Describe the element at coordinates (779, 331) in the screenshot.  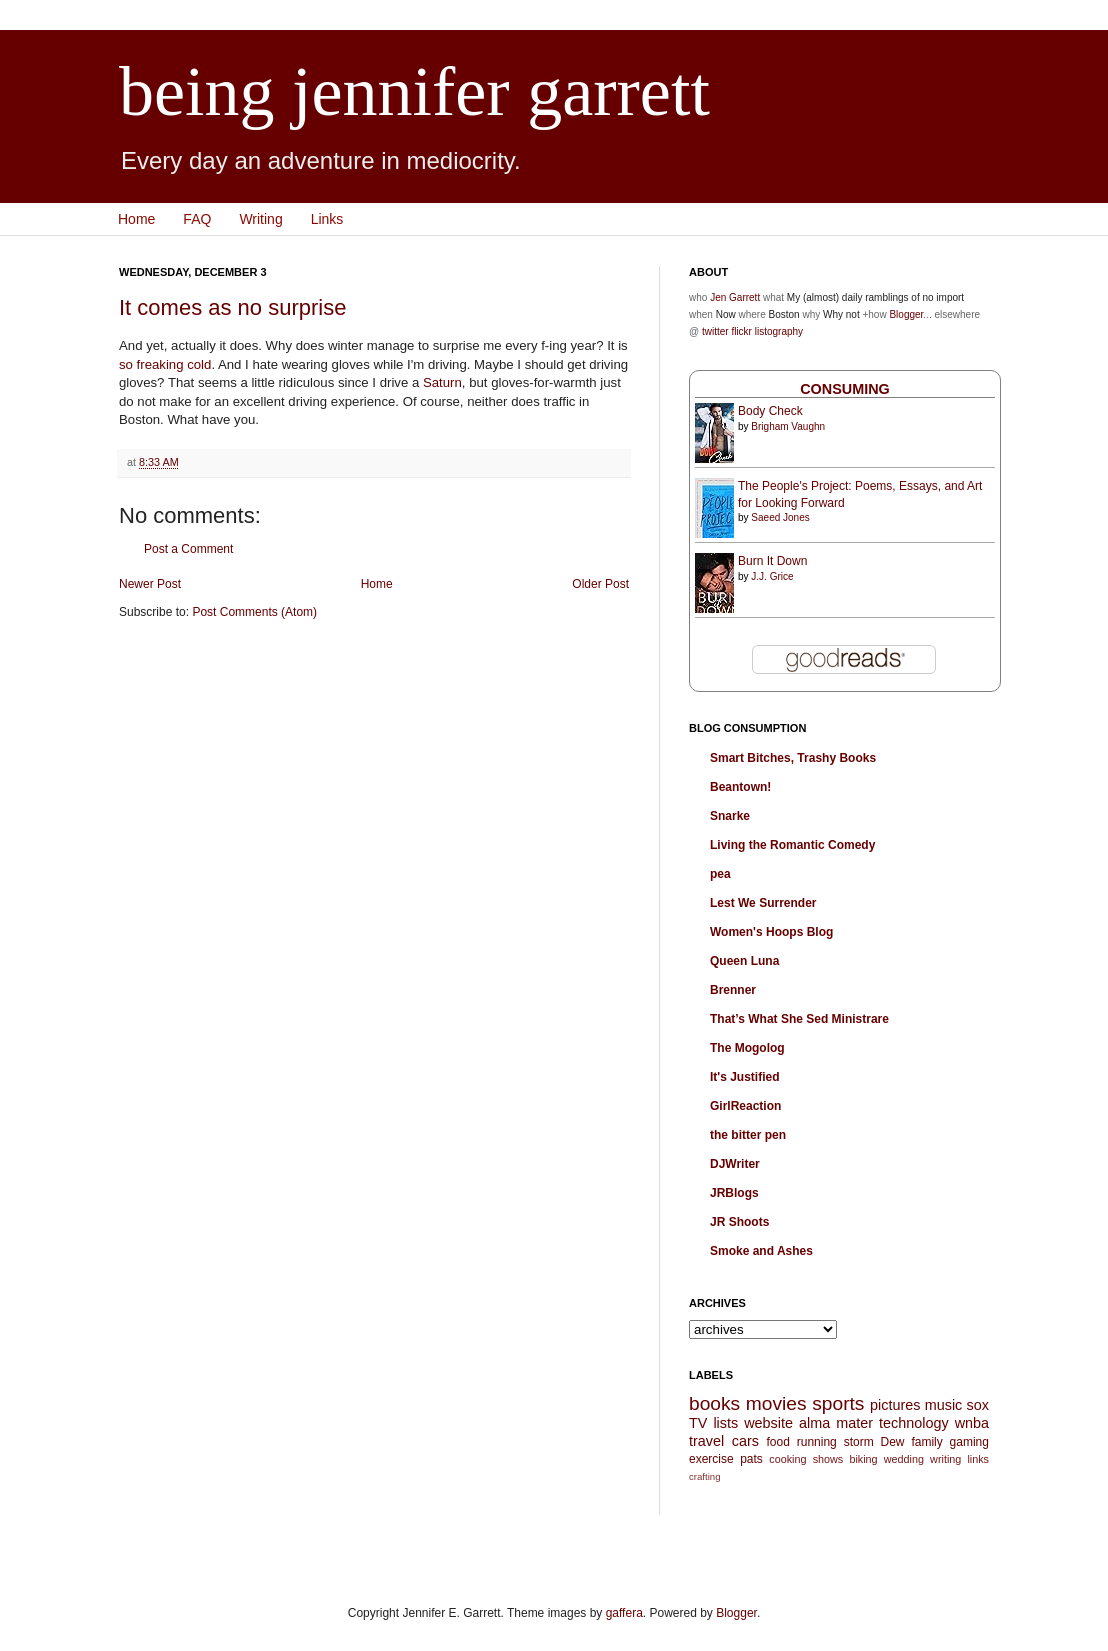
I see `listography` at that location.